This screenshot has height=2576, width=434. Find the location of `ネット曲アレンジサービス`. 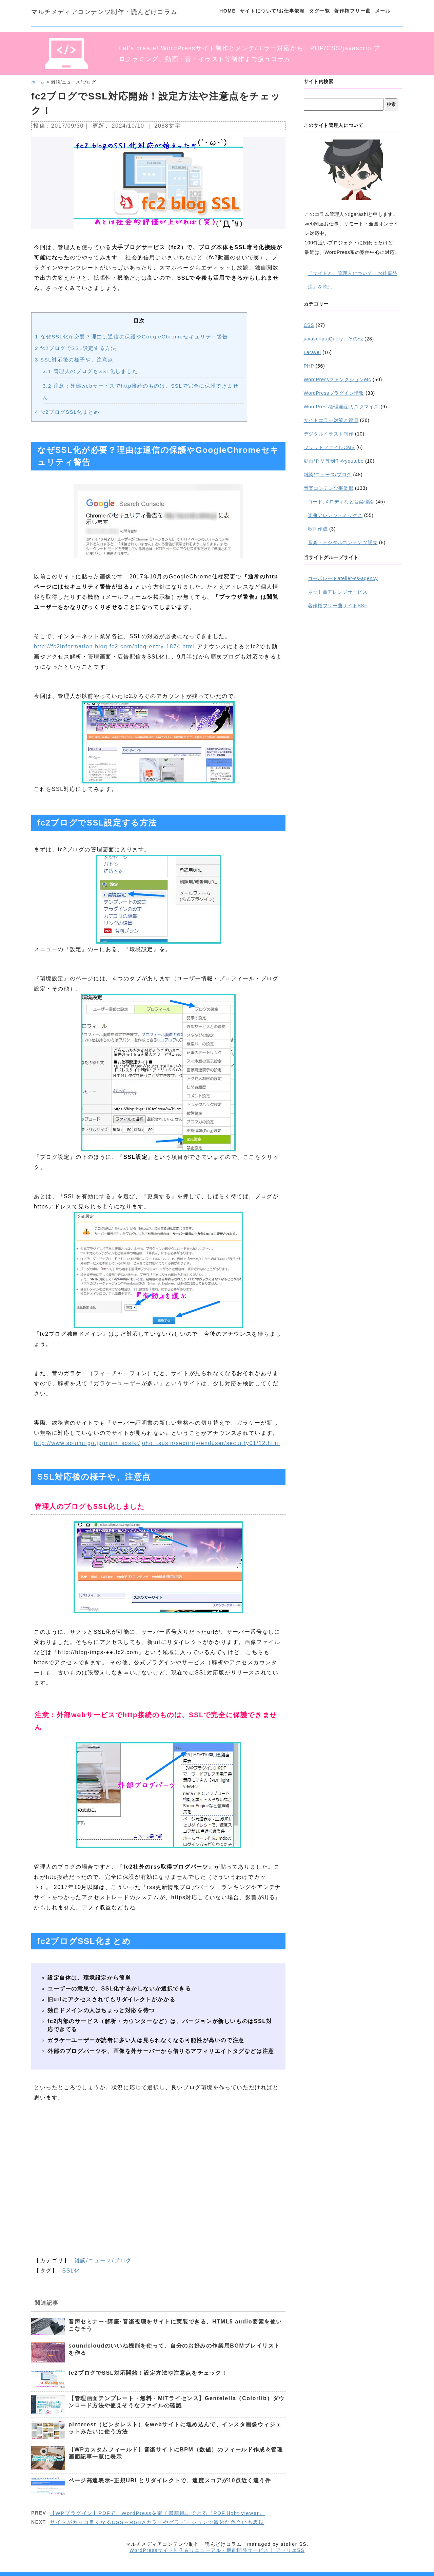

ネット曲アレンジサービス is located at coordinates (338, 592).